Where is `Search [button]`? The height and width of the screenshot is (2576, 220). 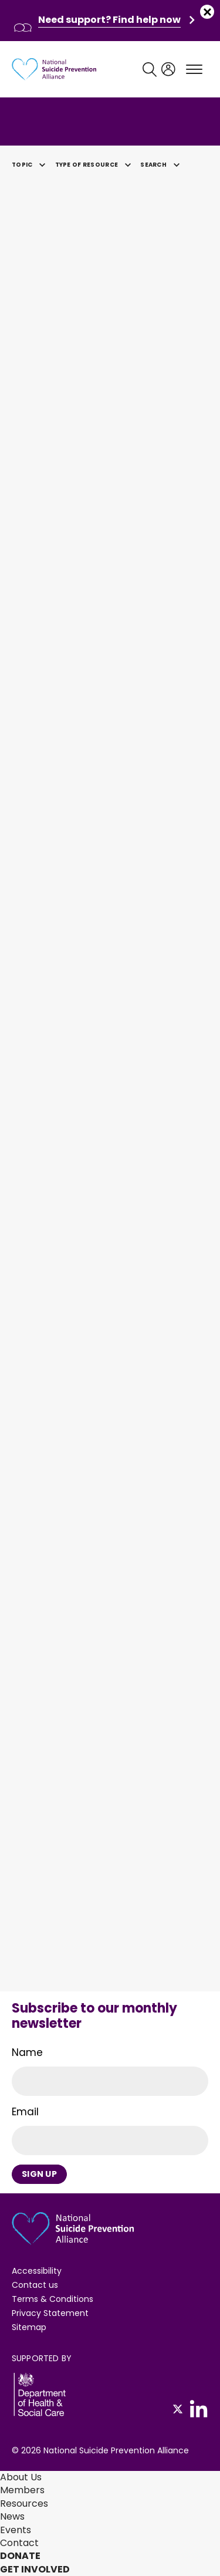 Search [button] is located at coordinates (162, 164).